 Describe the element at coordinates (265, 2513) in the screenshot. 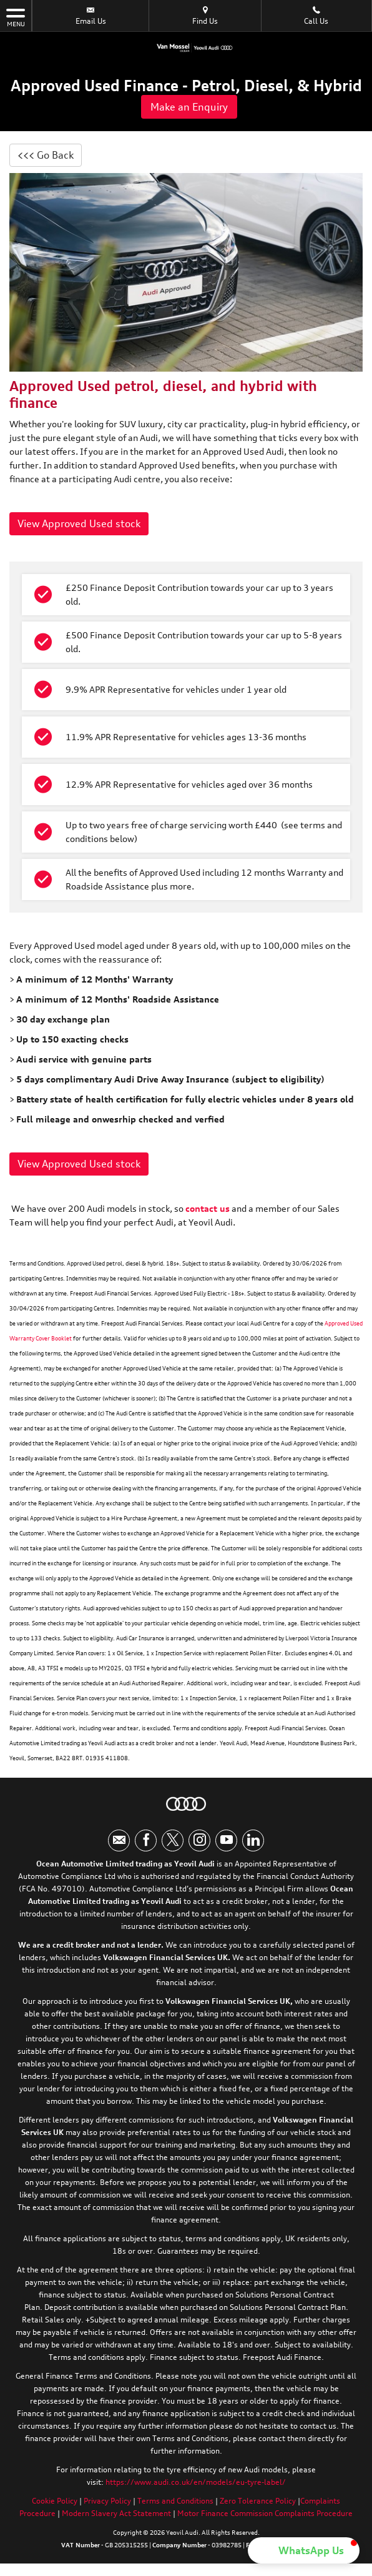

I see `Motor Finance Commission Complaints Procedure` at that location.